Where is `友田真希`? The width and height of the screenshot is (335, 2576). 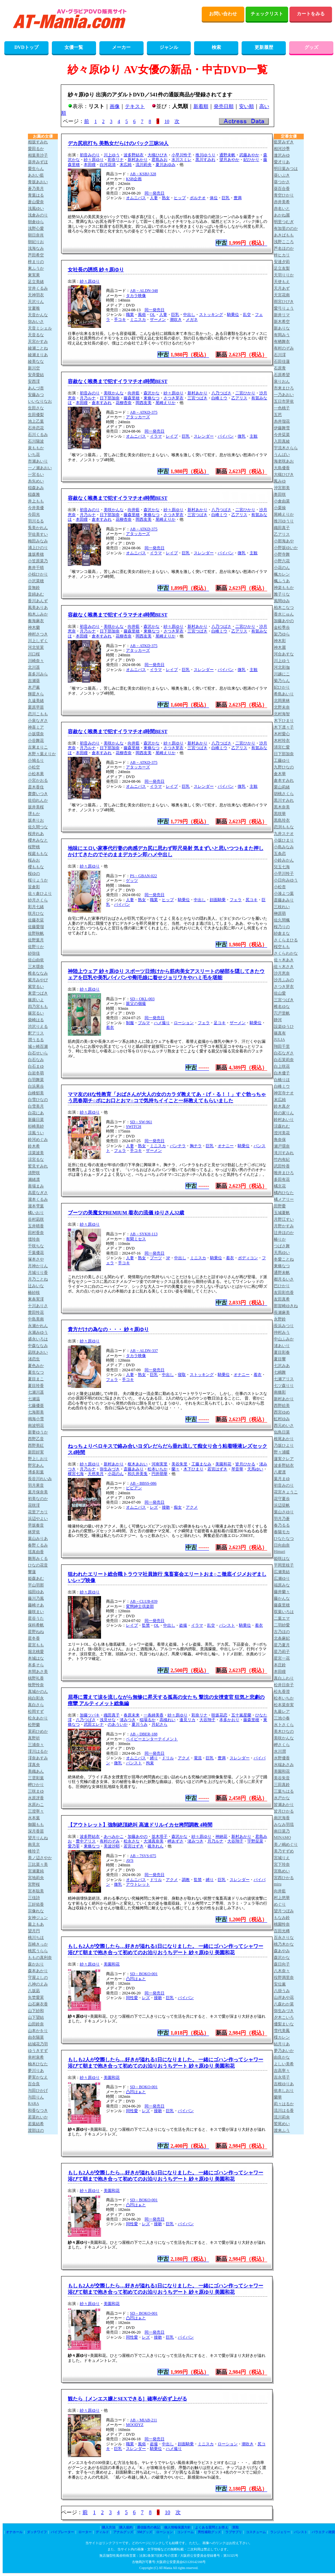 友田真希 is located at coordinates (282, 1299).